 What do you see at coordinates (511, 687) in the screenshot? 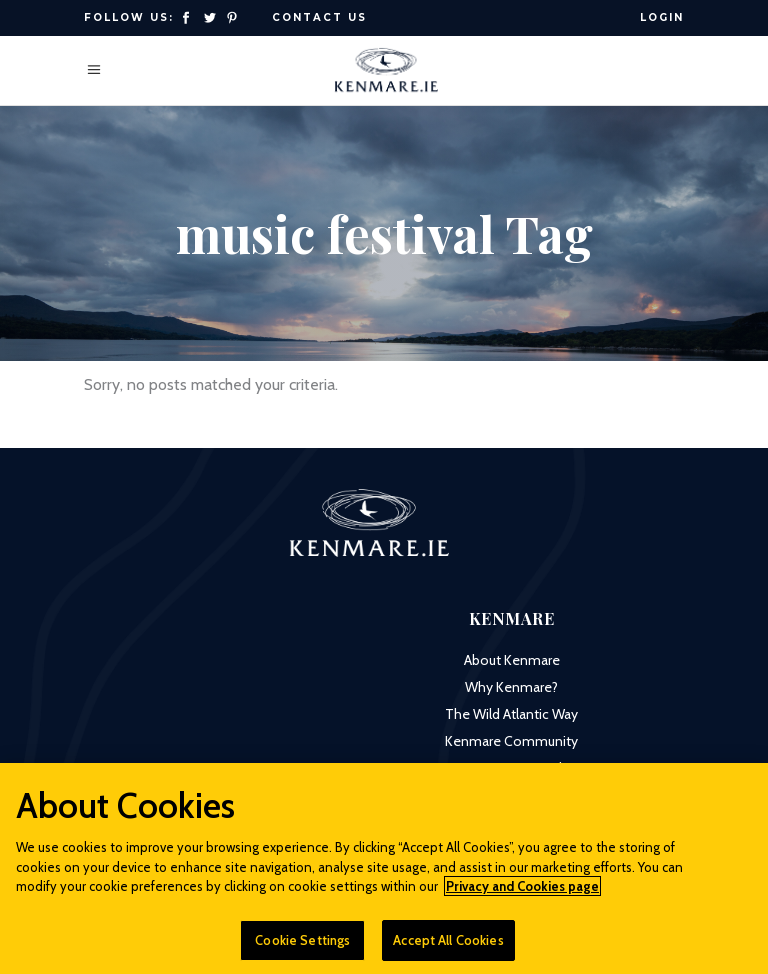
I see `Why Kenmare?` at bounding box center [511, 687].